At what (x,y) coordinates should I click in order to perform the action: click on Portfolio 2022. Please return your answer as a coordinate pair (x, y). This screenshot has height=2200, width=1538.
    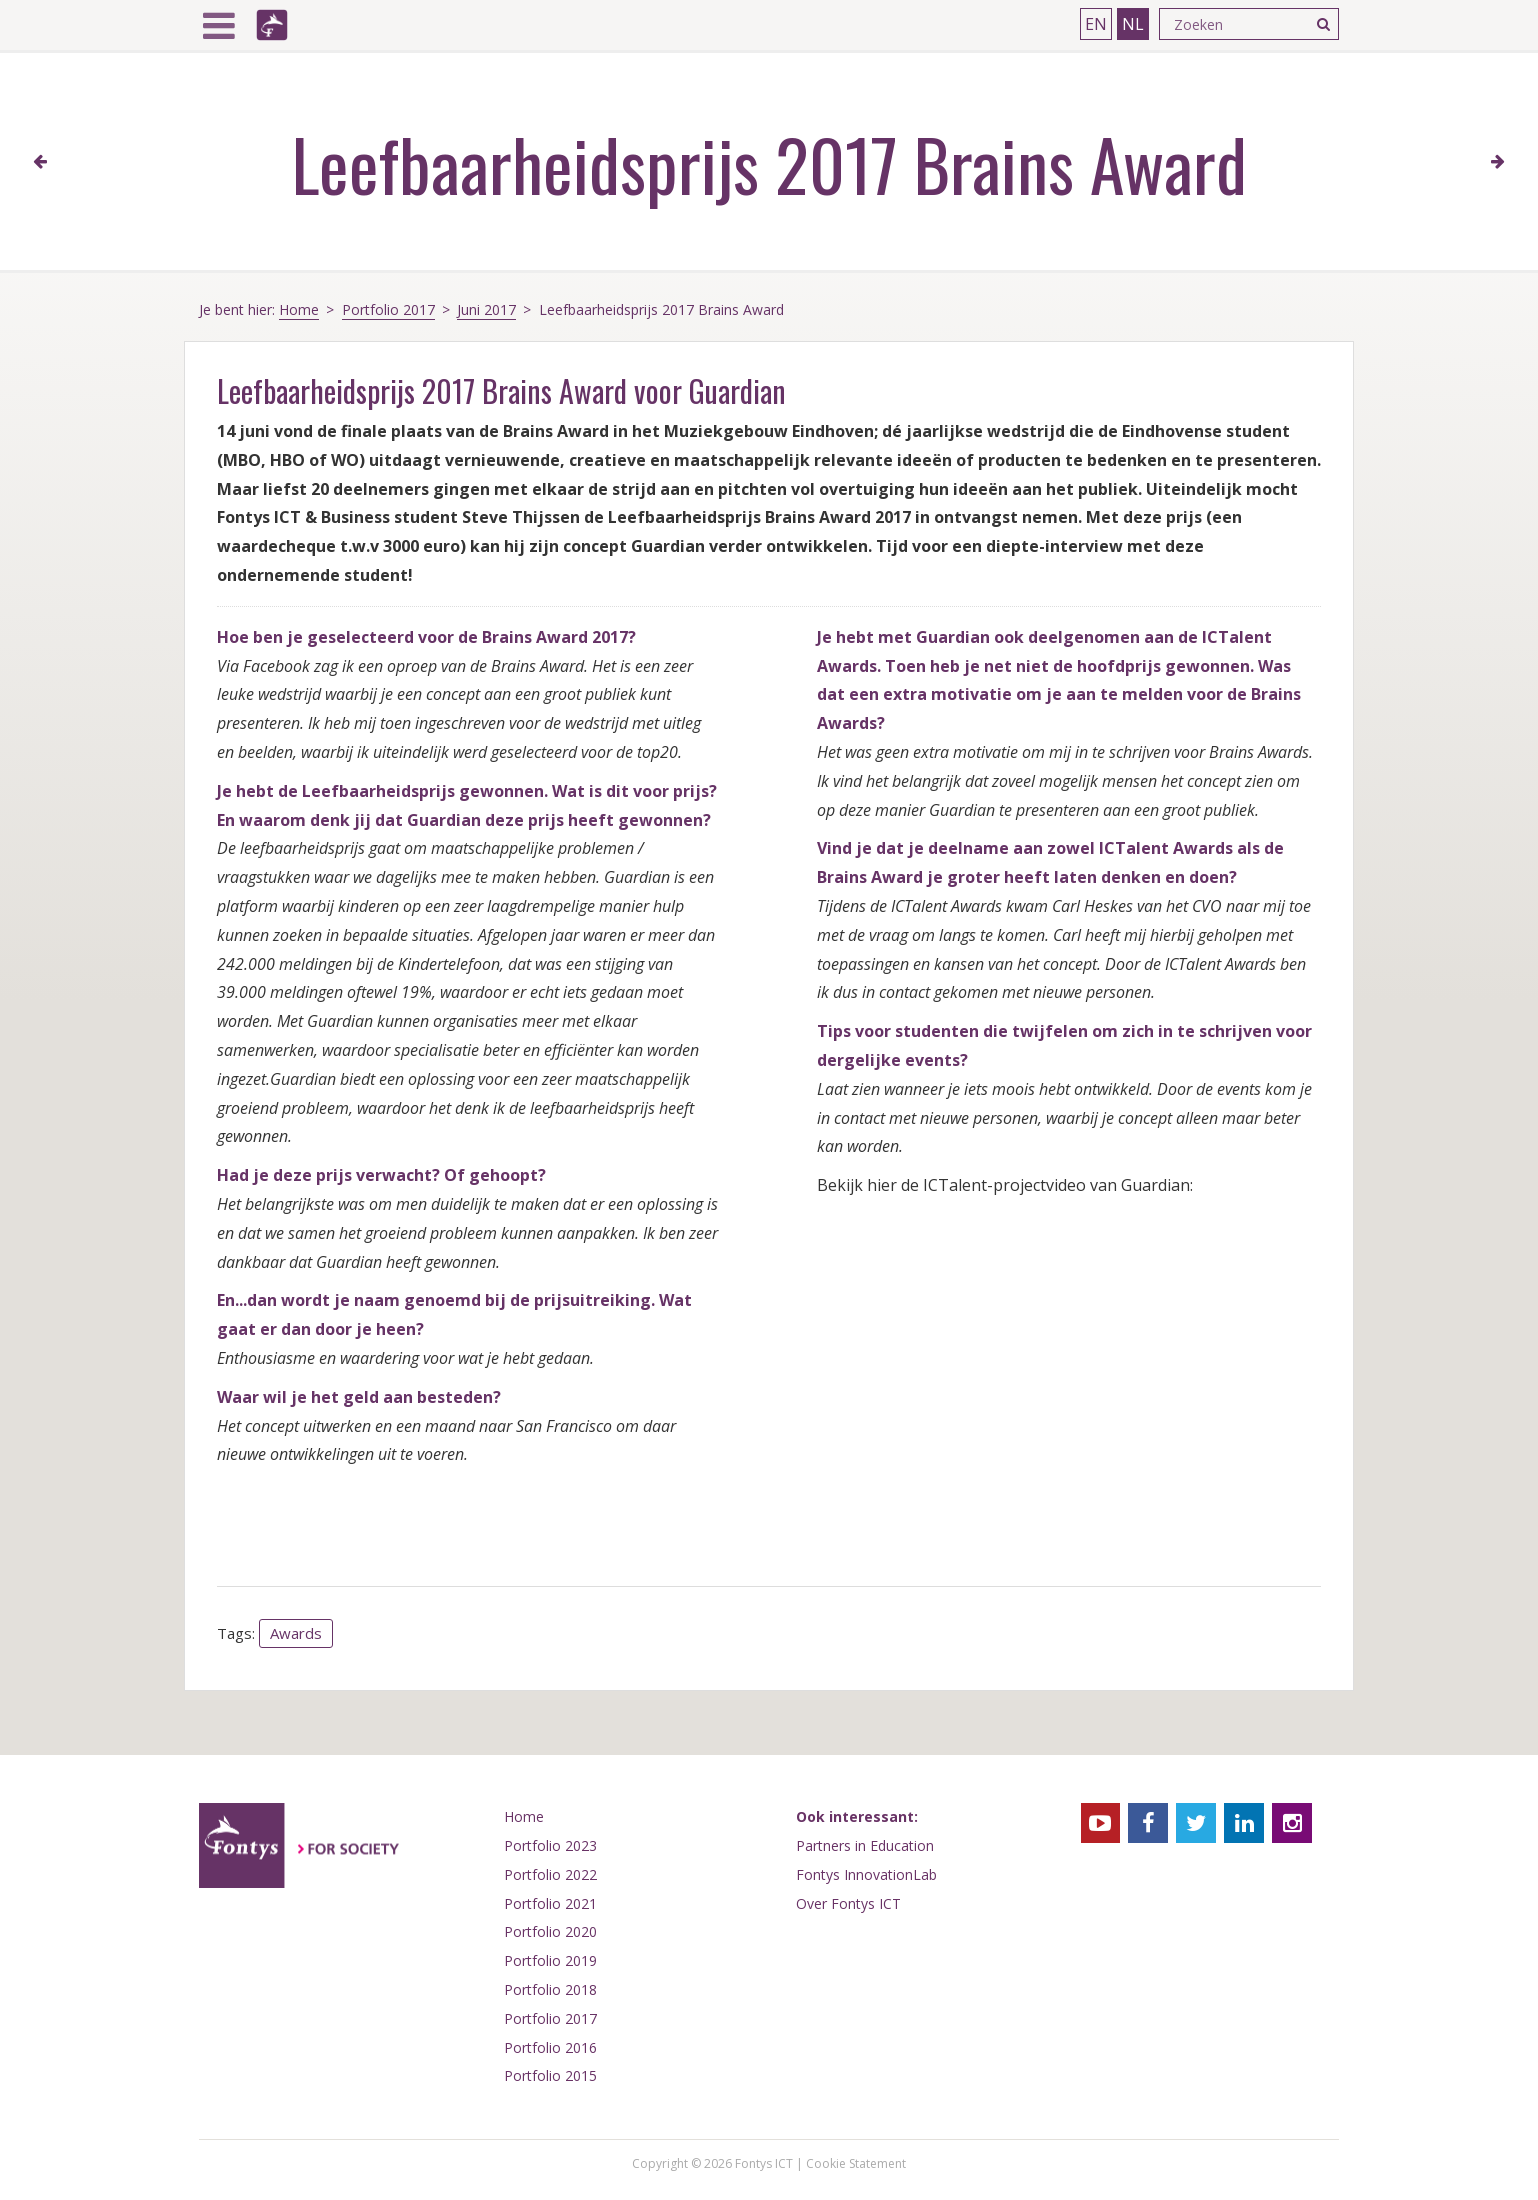
    Looking at the image, I should click on (550, 1874).